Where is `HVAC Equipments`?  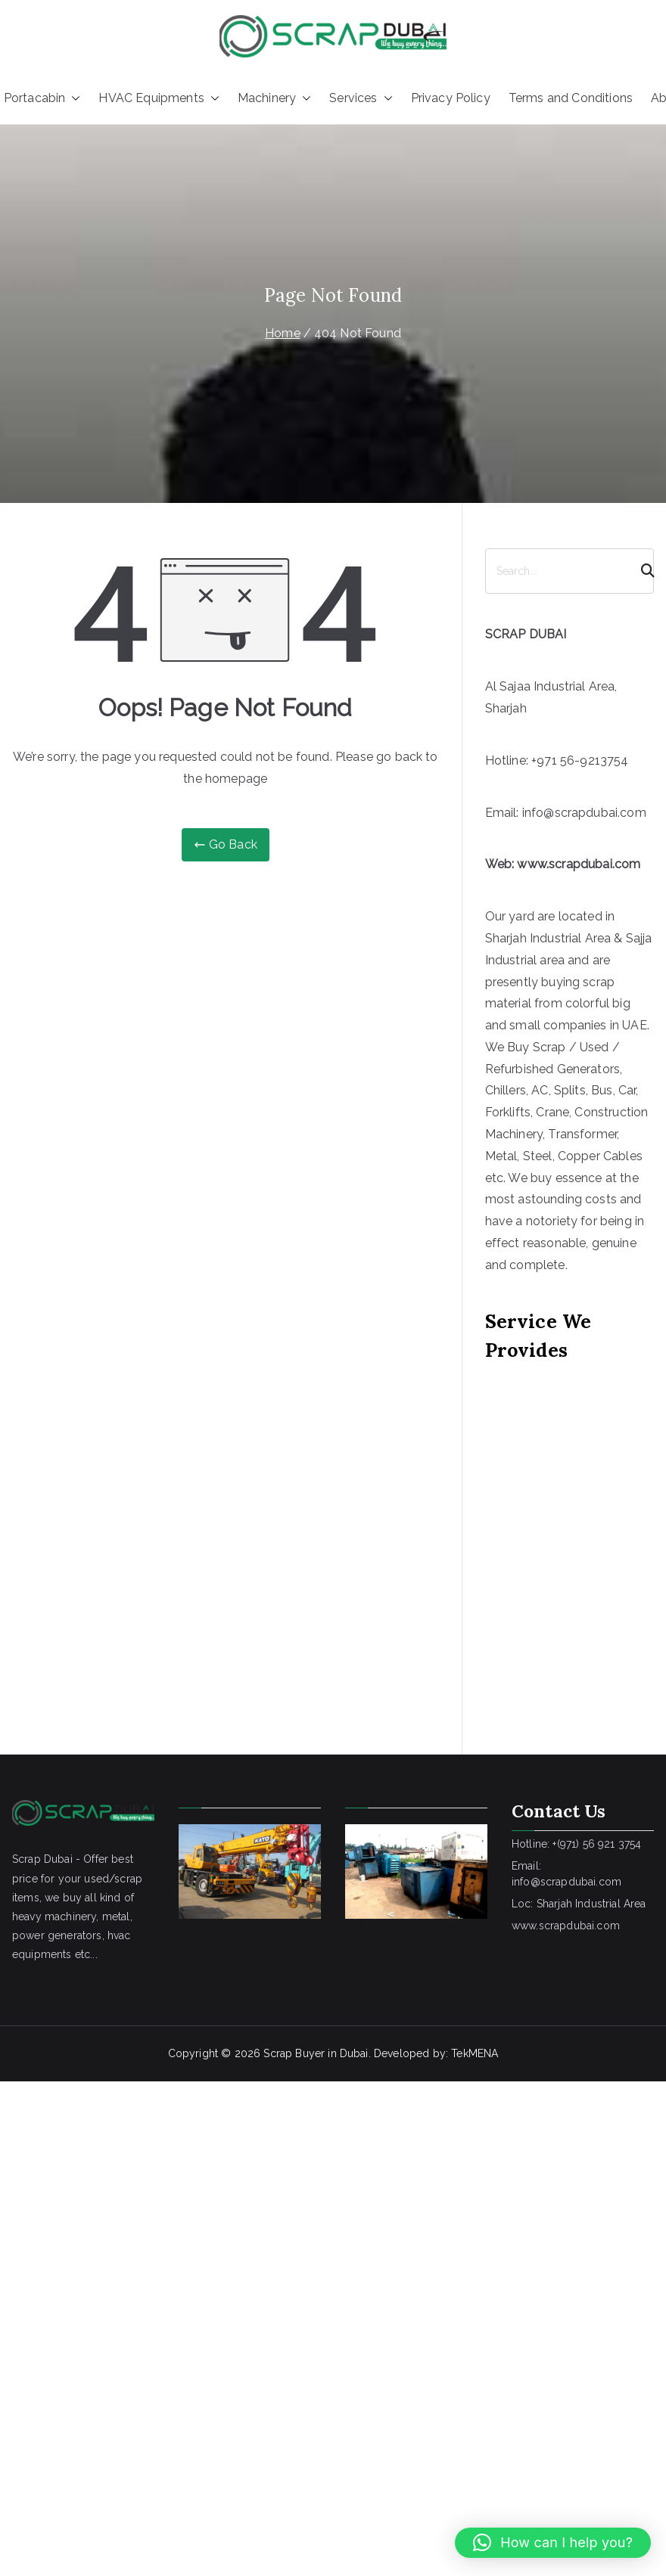 HVAC Equipments is located at coordinates (158, 99).